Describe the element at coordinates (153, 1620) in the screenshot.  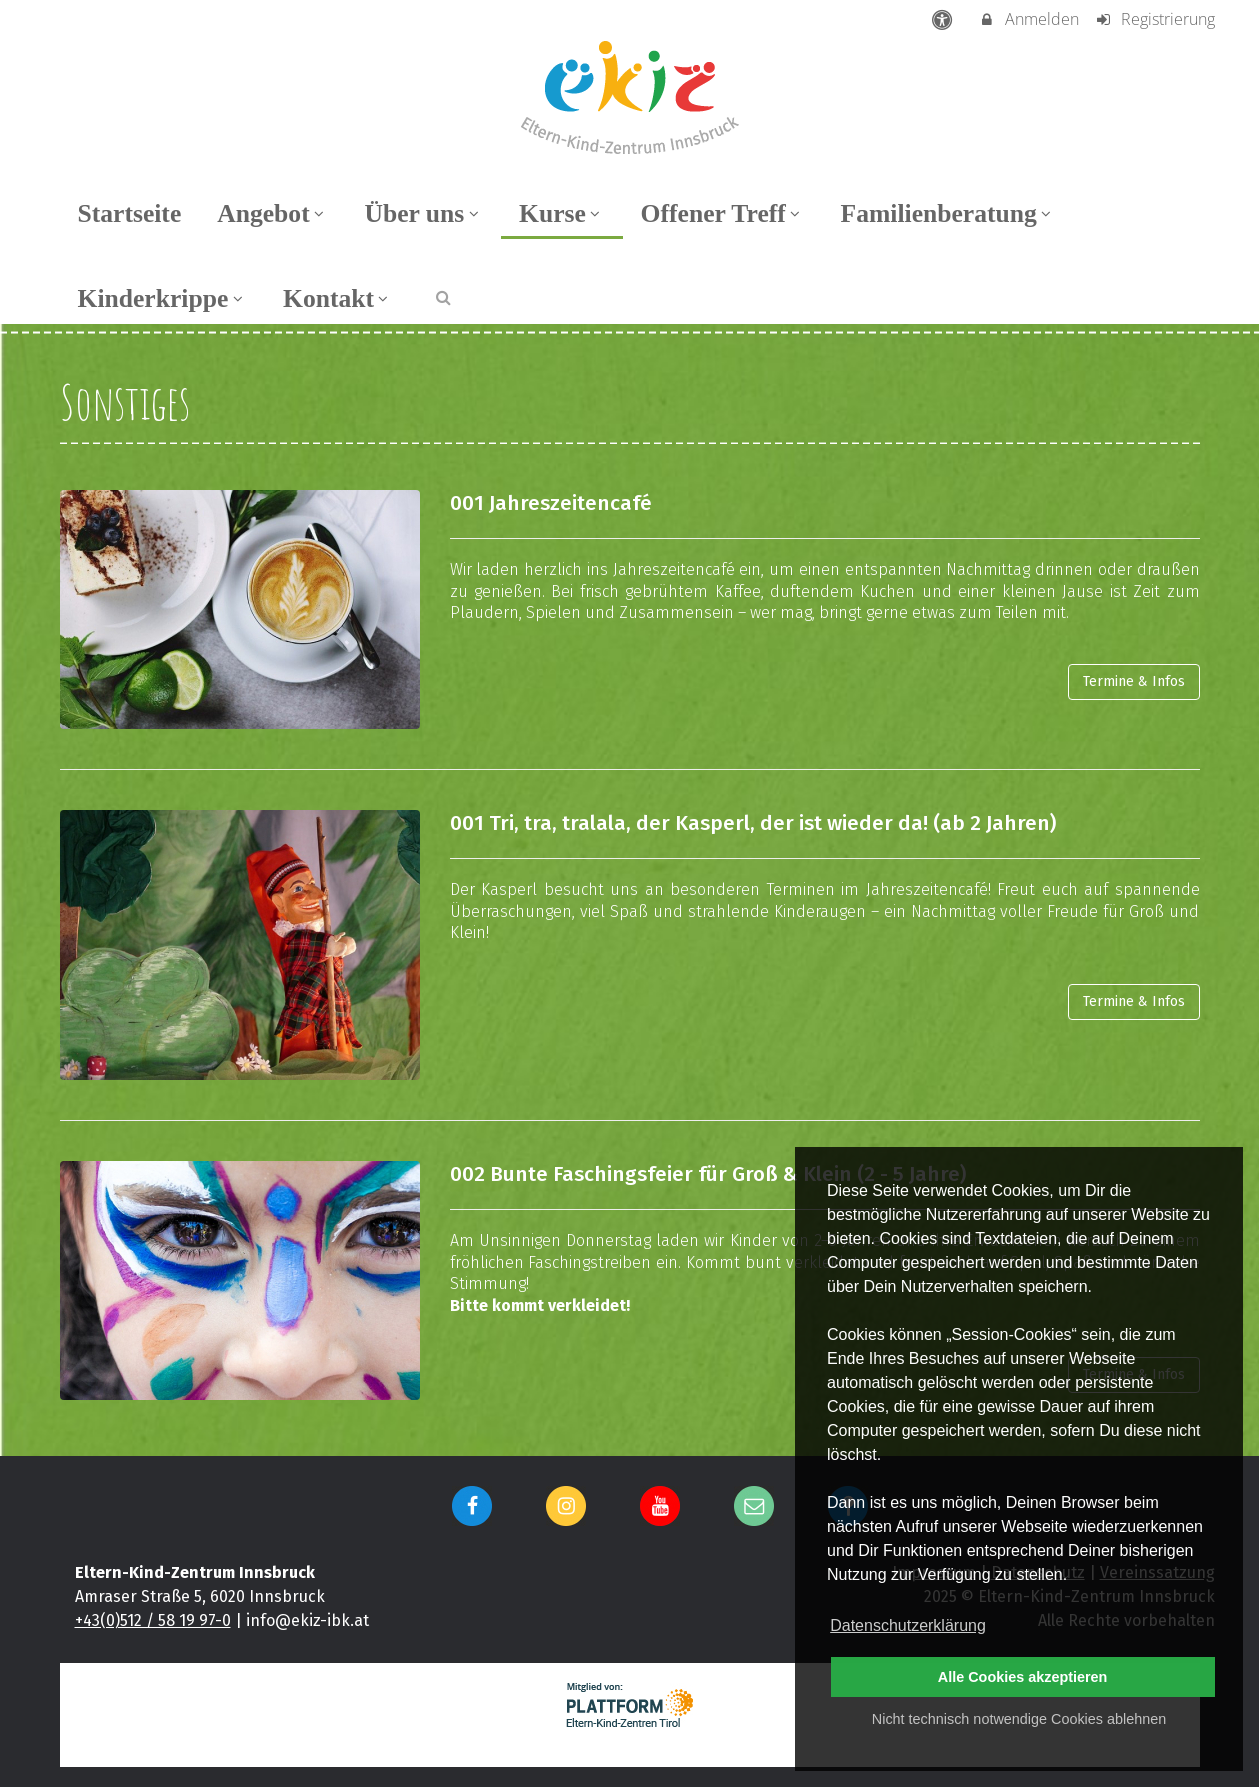
I see `+43(0)512 / 58 19 97-0` at that location.